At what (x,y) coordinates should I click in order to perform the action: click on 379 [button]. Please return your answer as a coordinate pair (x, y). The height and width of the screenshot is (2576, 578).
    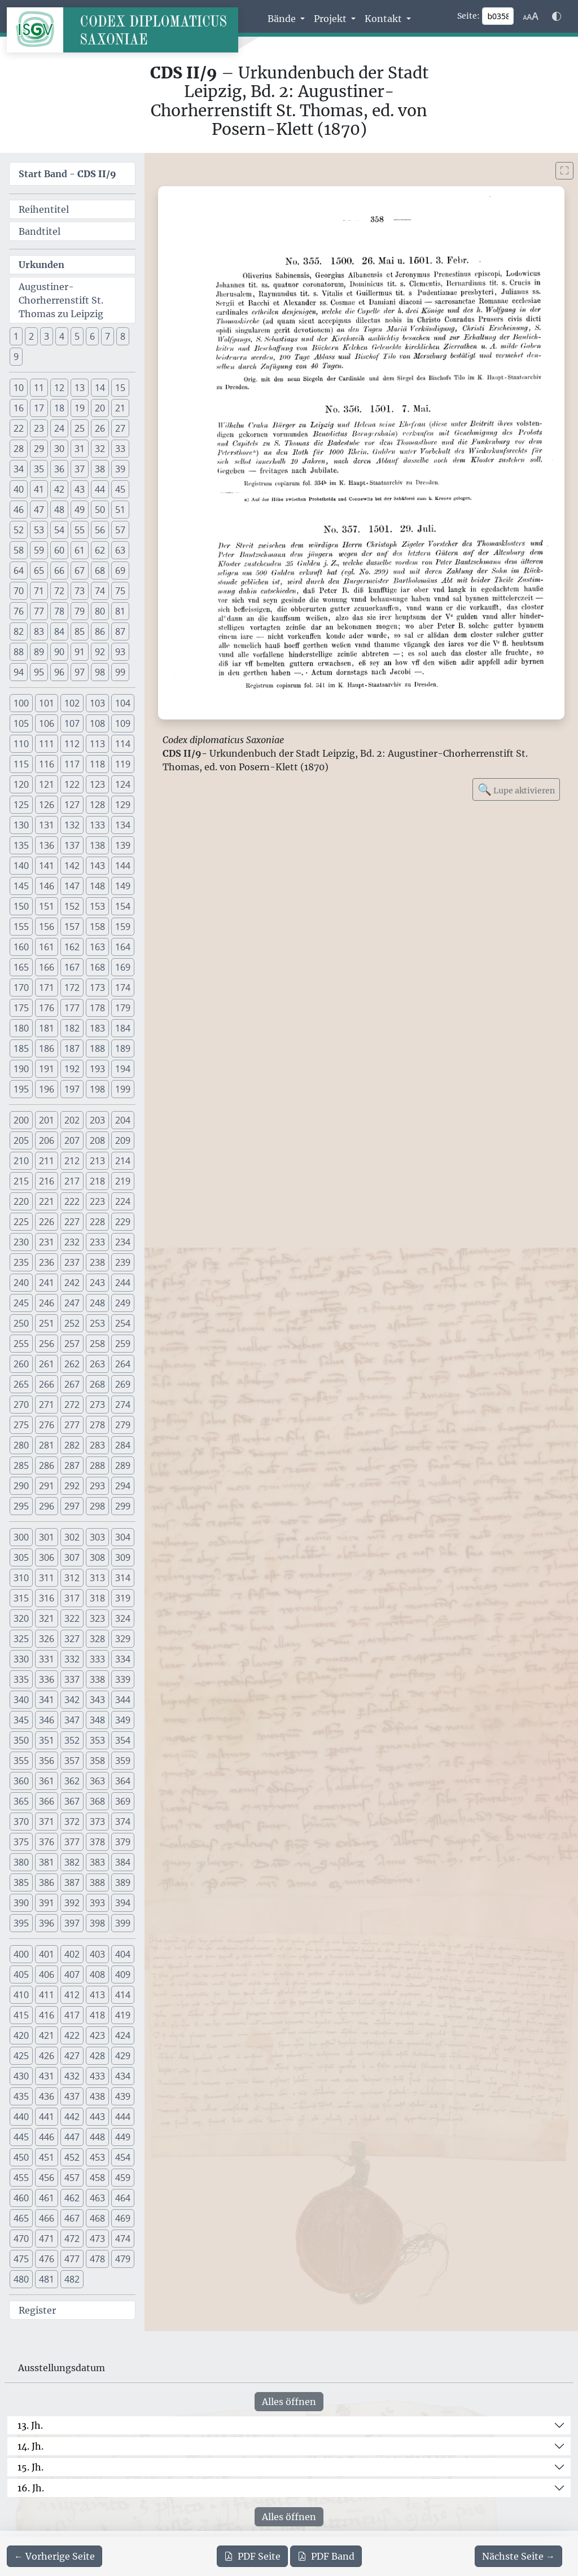
    Looking at the image, I should click on (122, 1842).